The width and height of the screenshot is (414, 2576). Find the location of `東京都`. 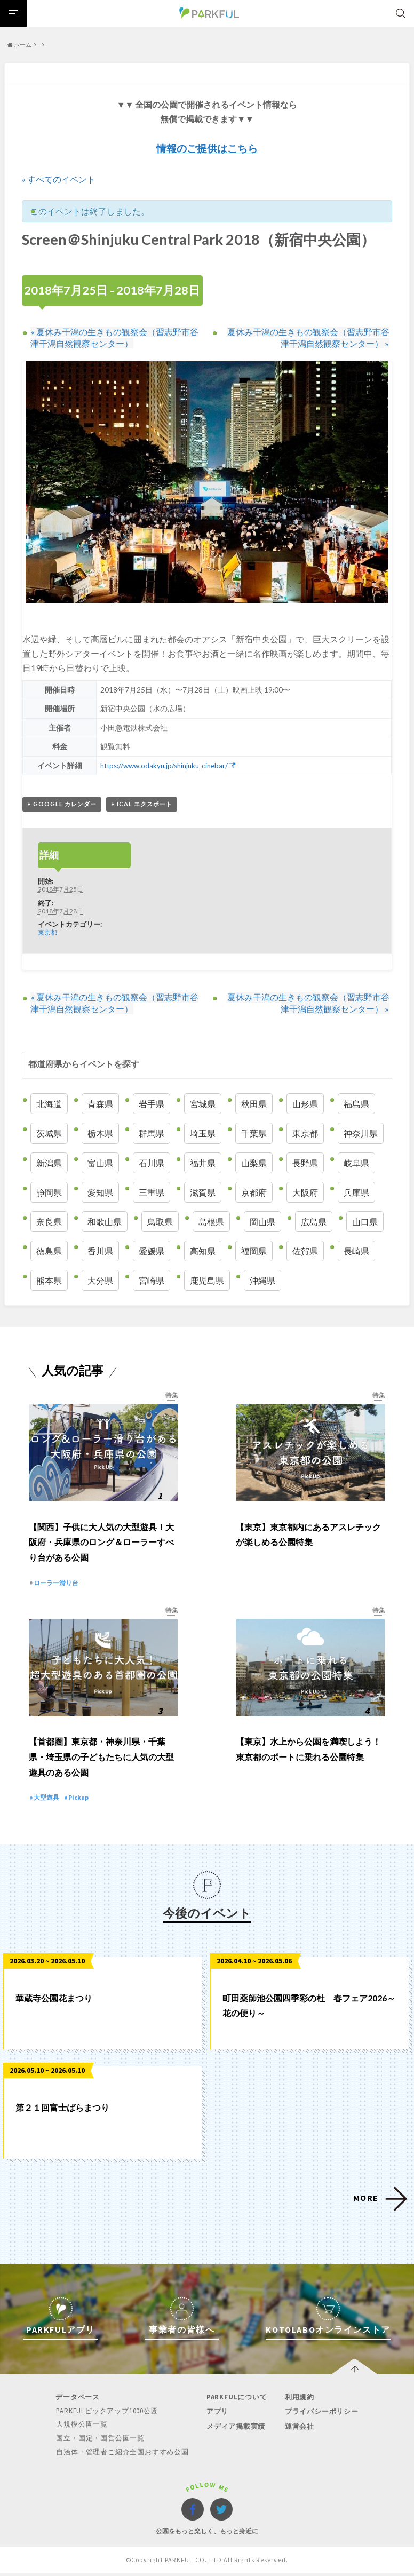

東京都 is located at coordinates (47, 932).